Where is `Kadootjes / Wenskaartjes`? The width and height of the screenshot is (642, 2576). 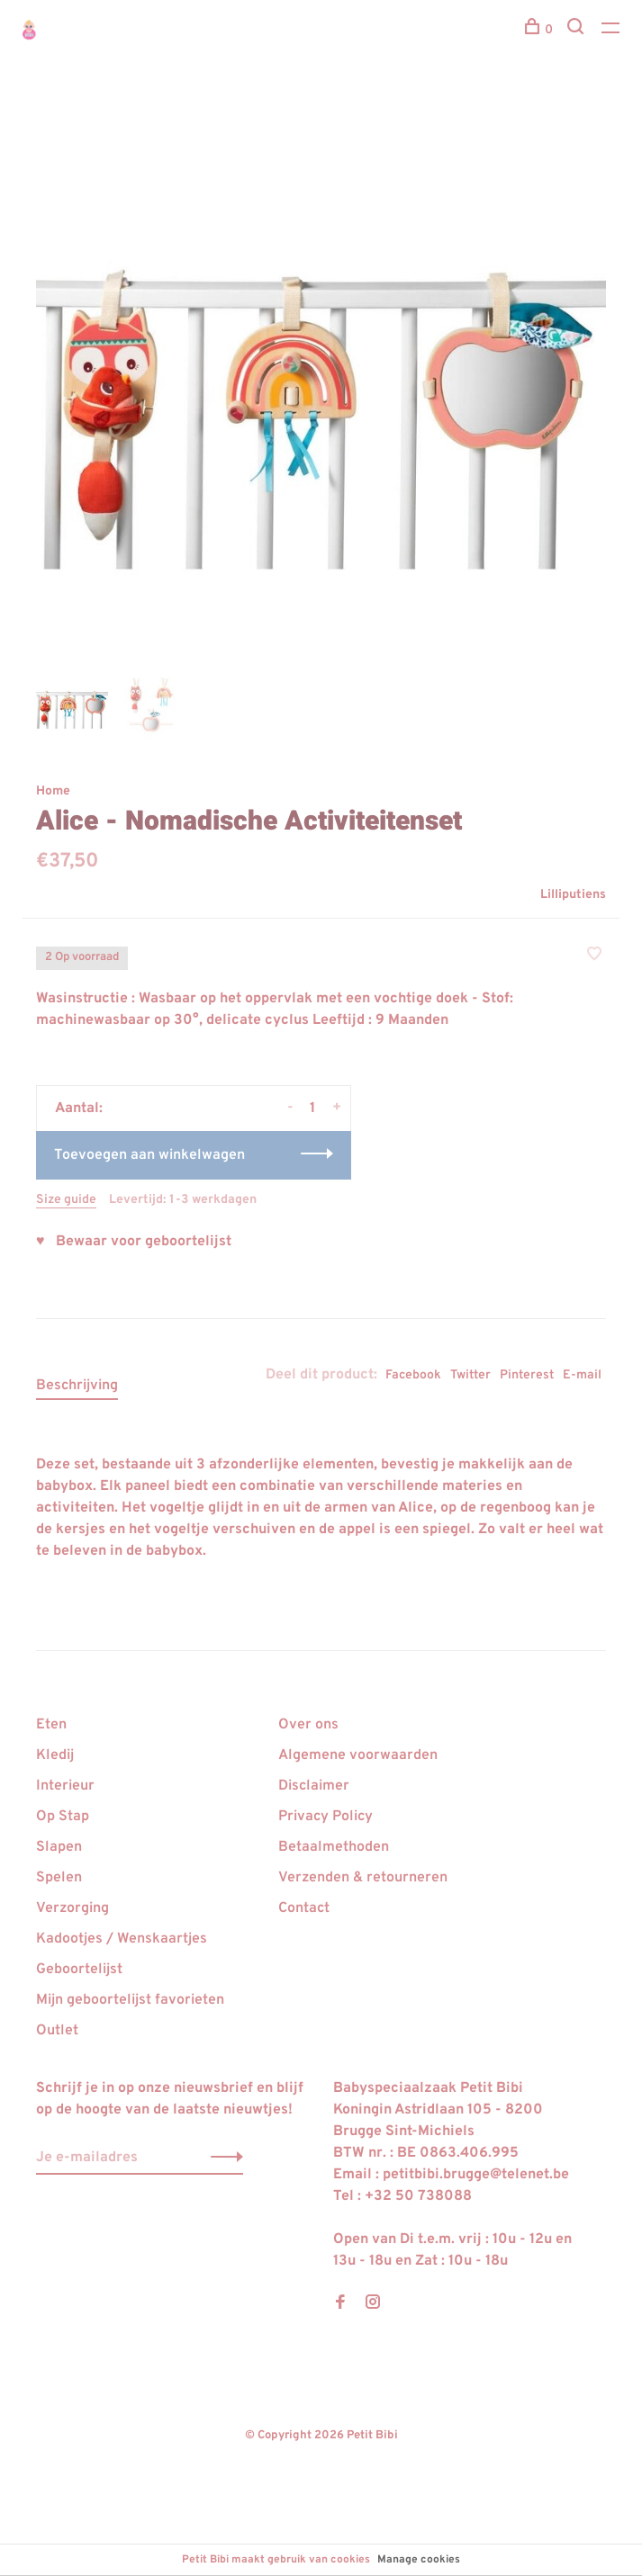
Kadootjes / Wenskaartjes is located at coordinates (121, 1939).